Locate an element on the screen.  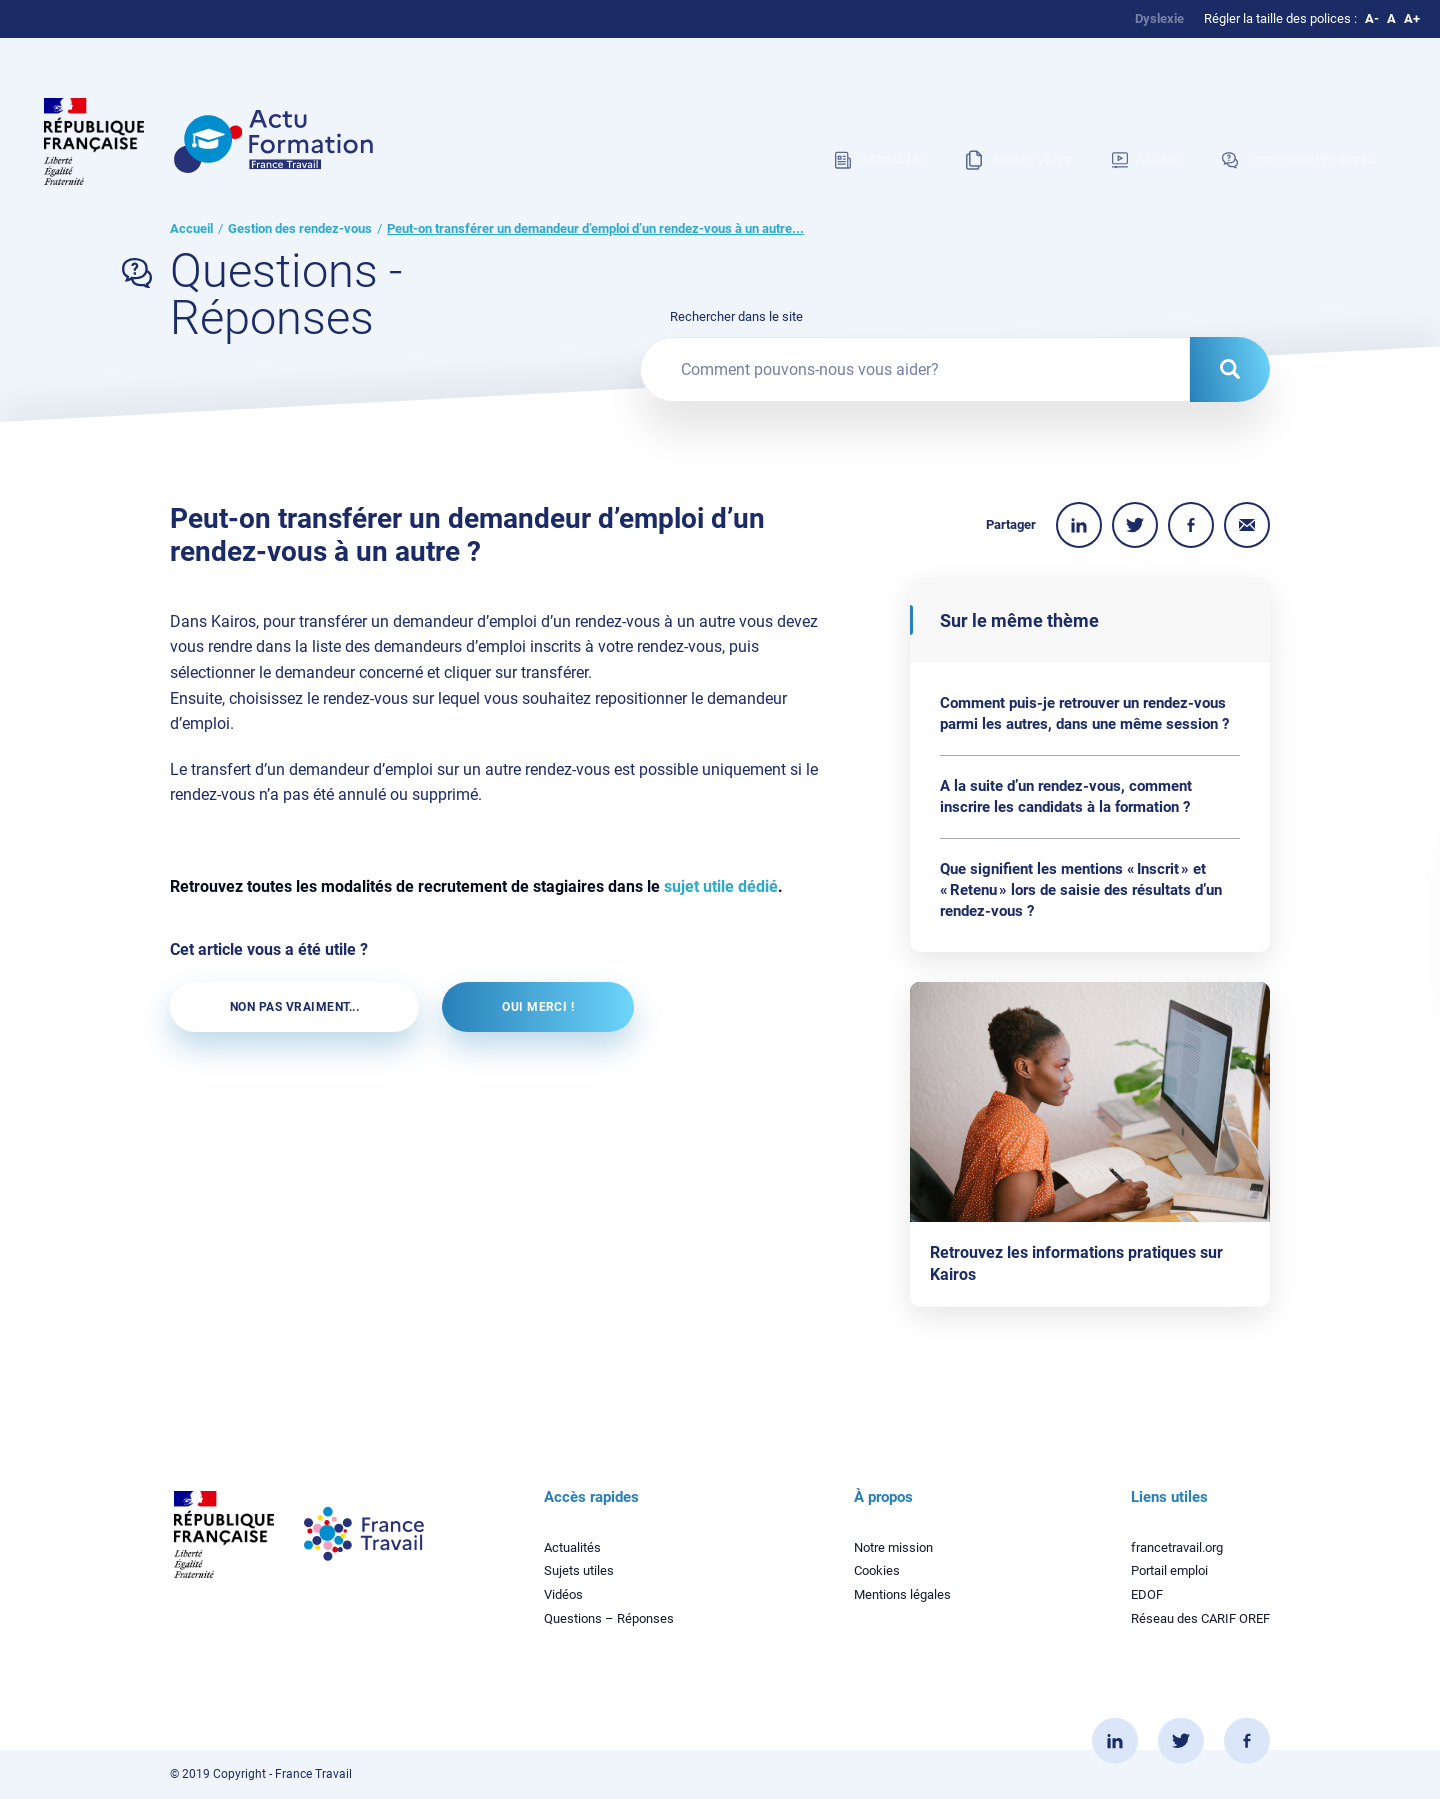
Réseau des CARIF OREF is located at coordinates (1200, 1618).